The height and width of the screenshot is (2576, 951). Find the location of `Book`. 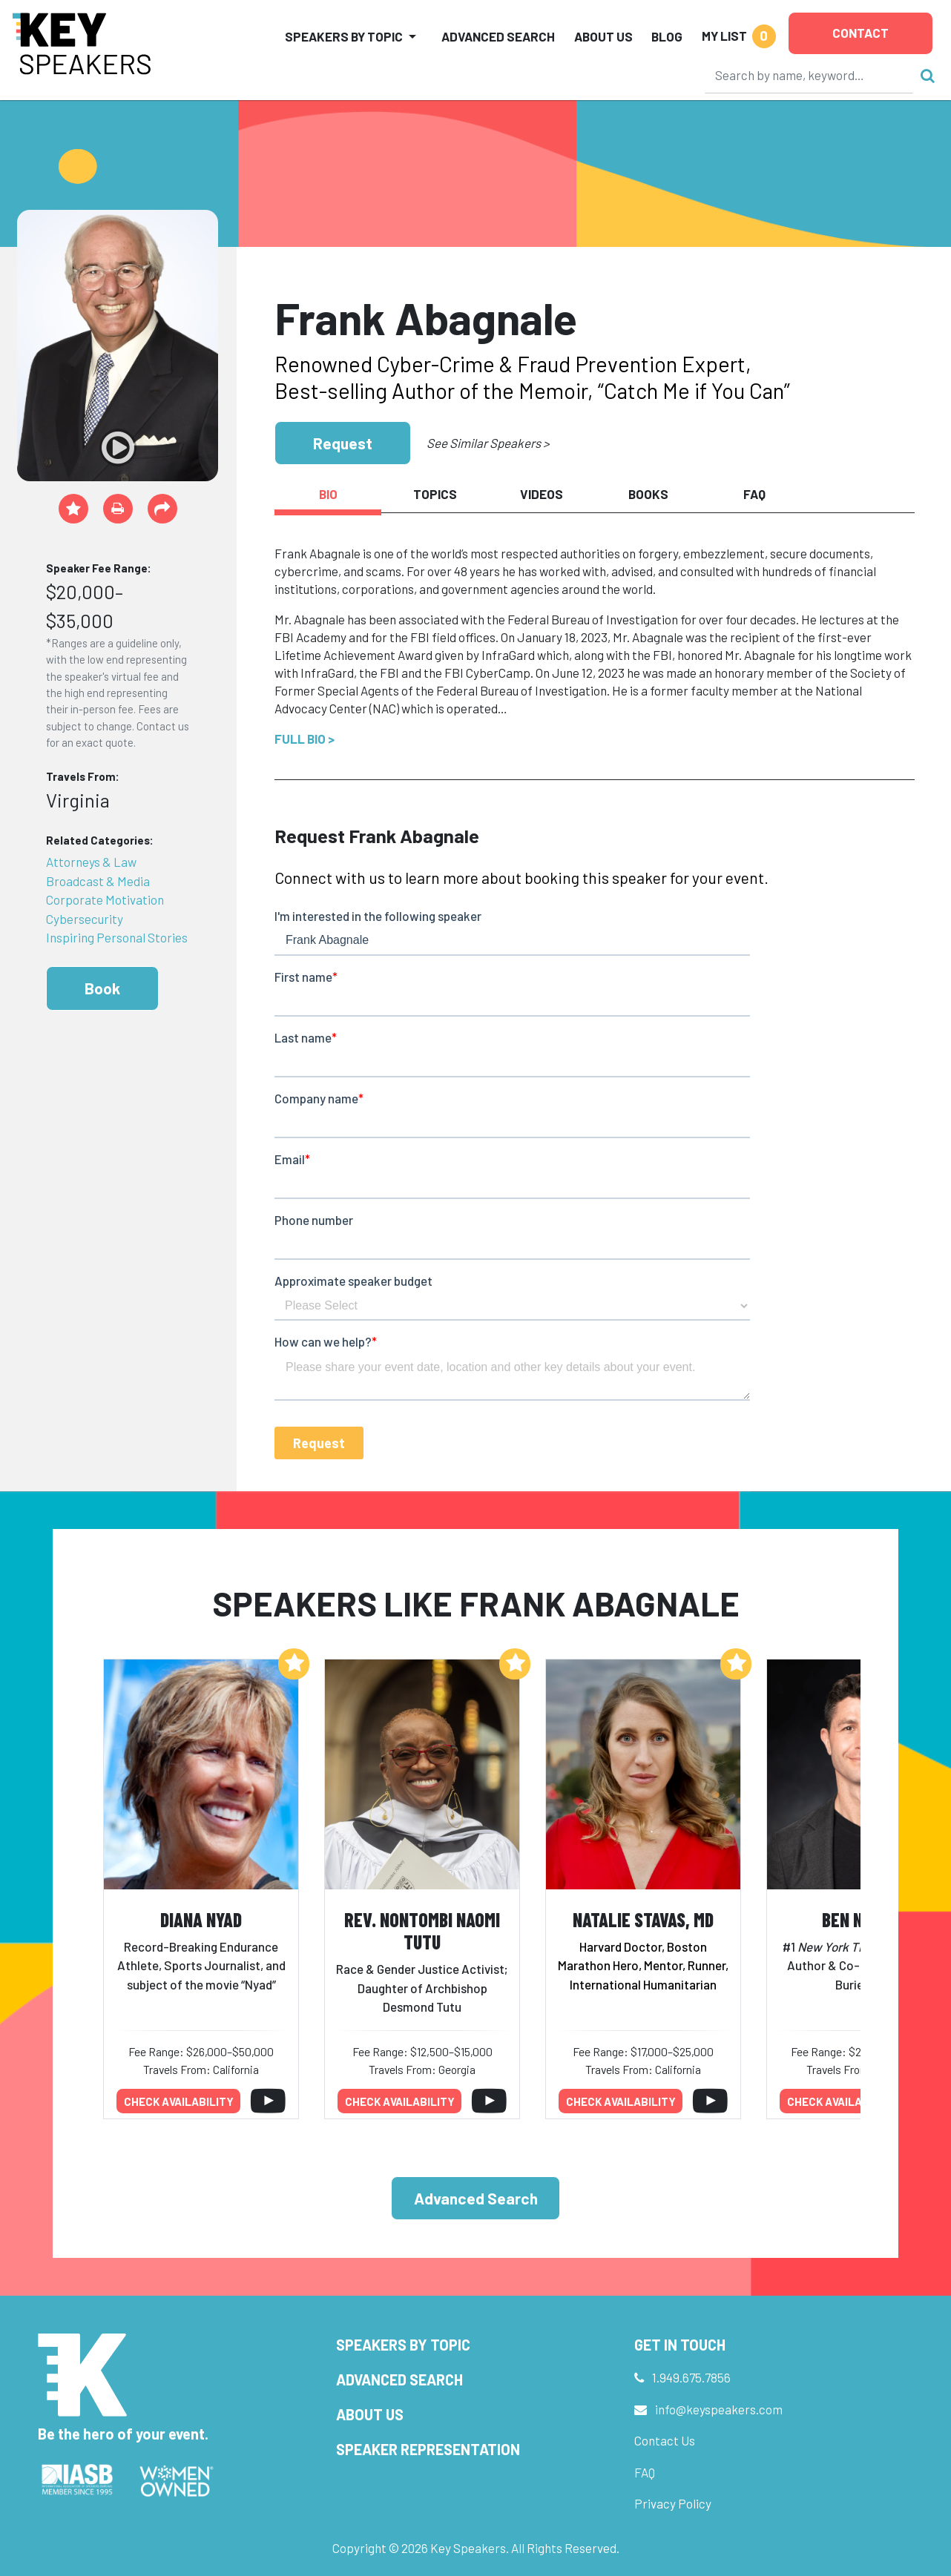

Book is located at coordinates (102, 988).